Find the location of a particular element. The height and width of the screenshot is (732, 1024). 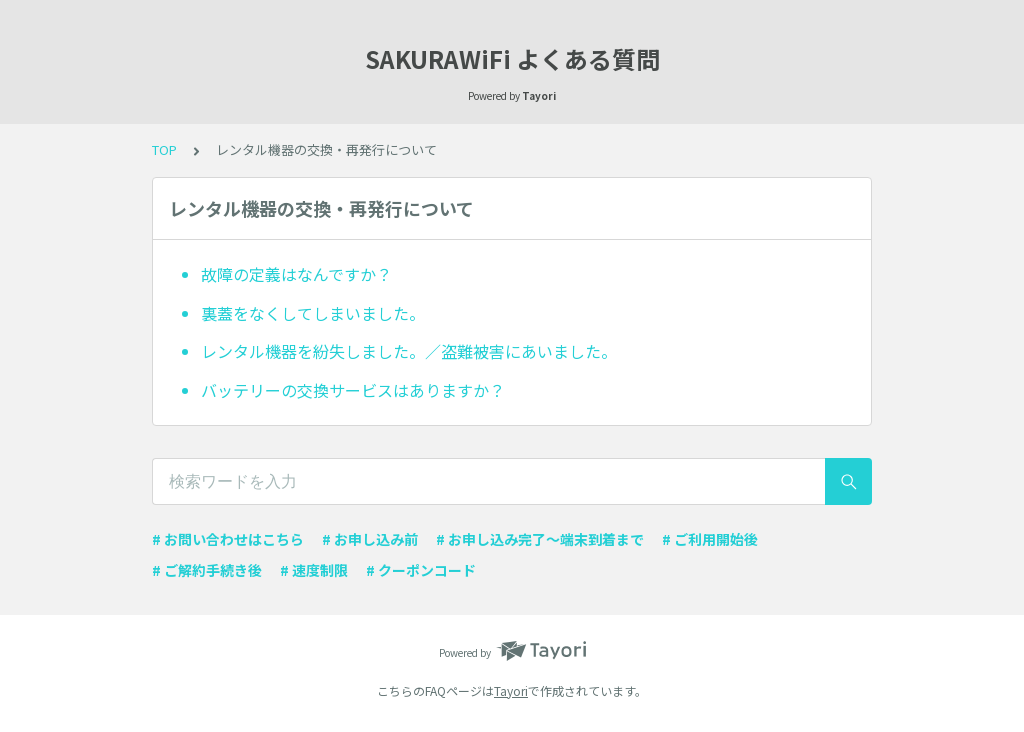

# ご利用開始後 is located at coordinates (710, 539).